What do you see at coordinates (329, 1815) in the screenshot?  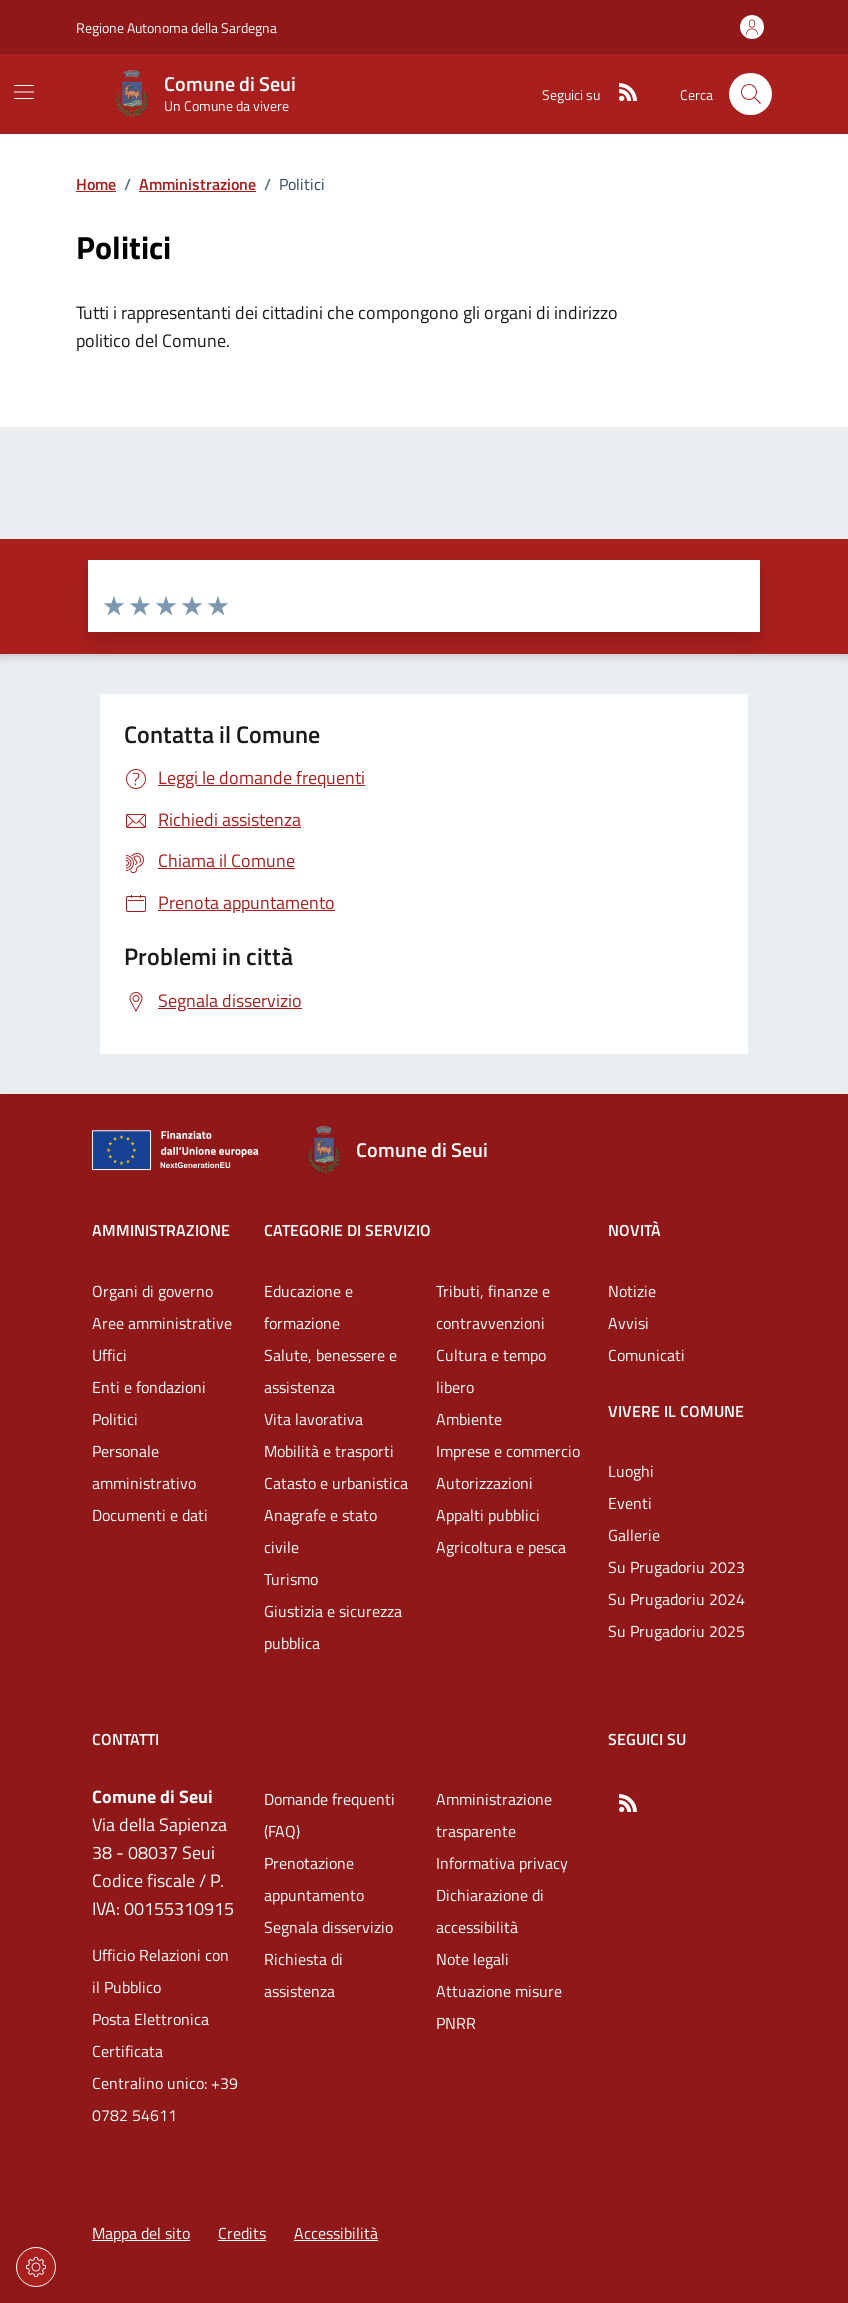 I see `Domande frequenti (FAQ) [Vai alla pagina: Domande frequenti (FAQ)]` at bounding box center [329, 1815].